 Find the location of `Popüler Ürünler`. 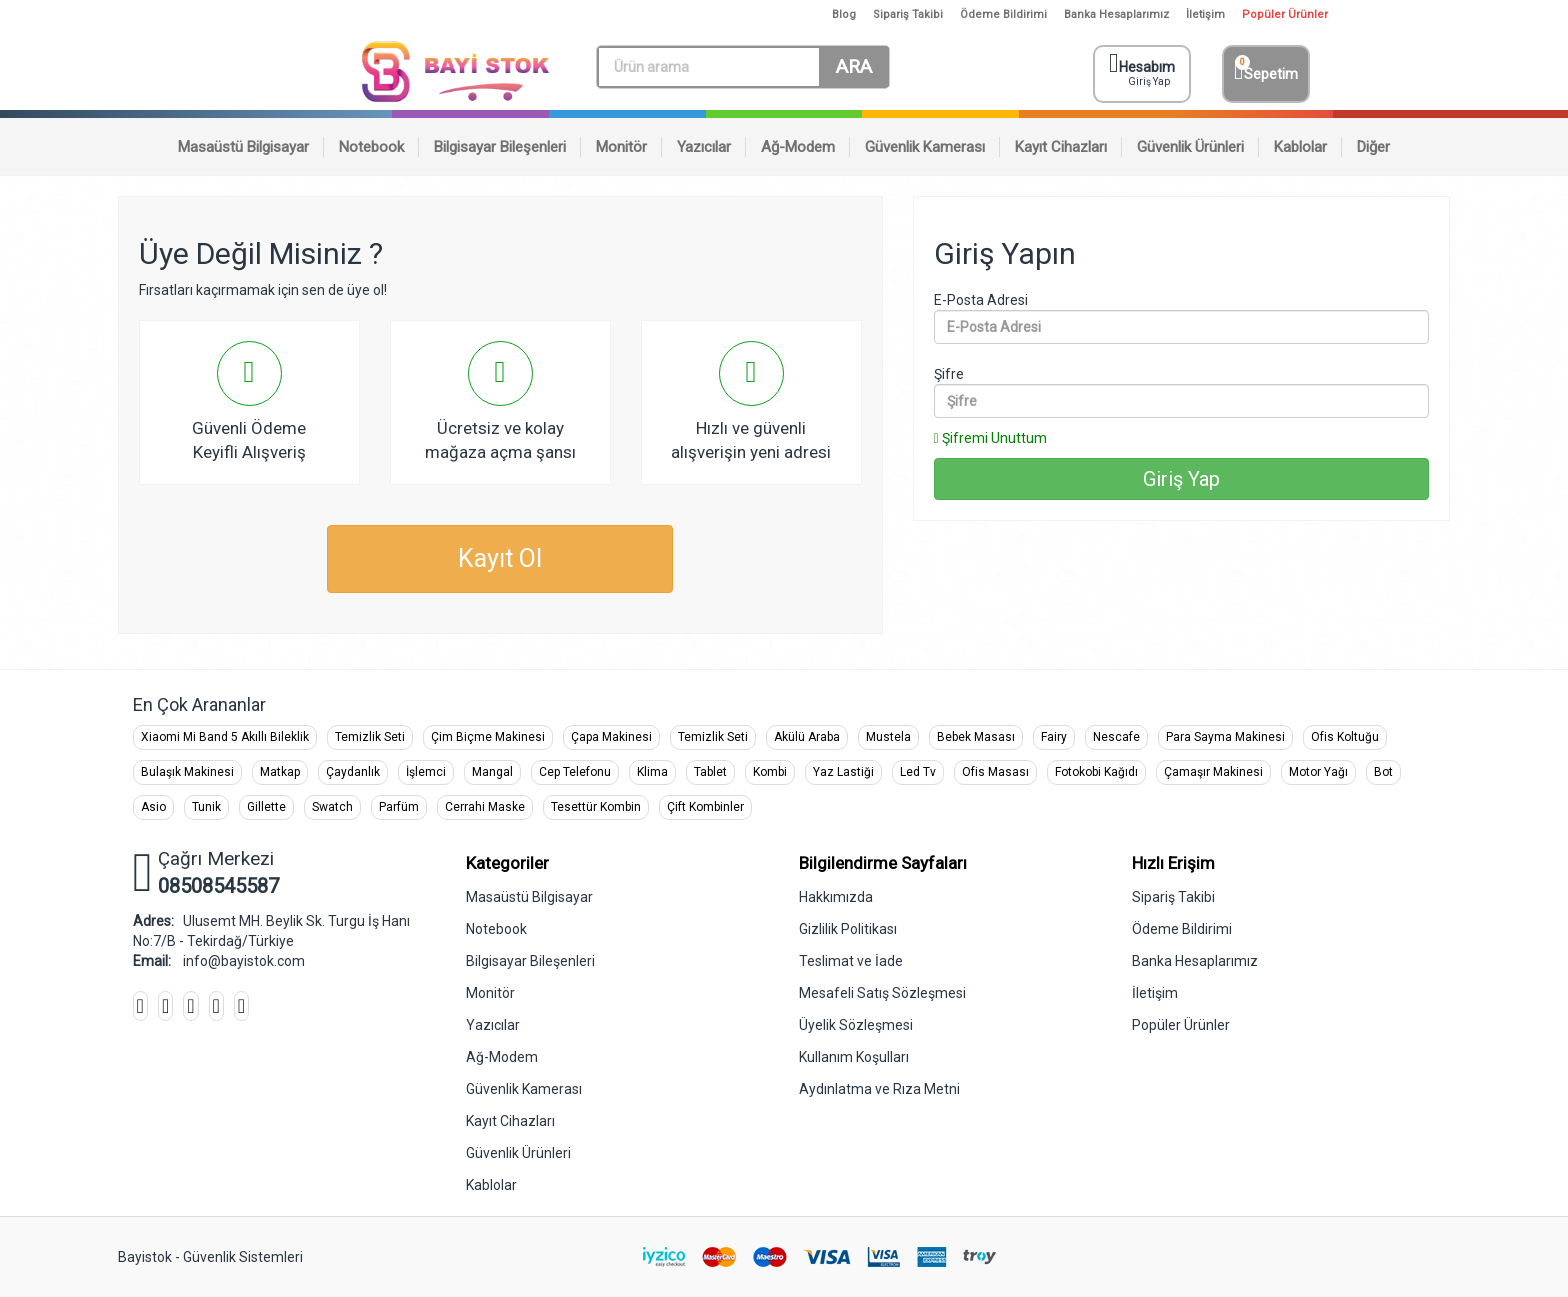

Popüler Ürünler is located at coordinates (1285, 14).